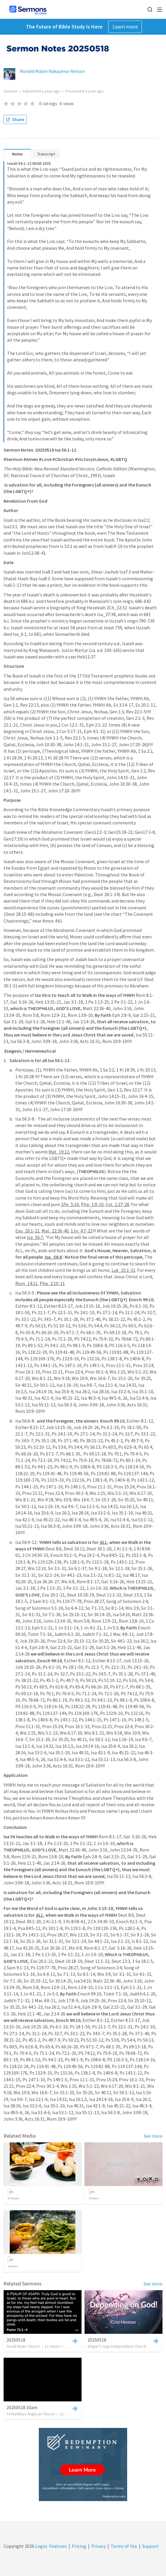 Image resolution: width=166 pixels, height=2576 pixels. Describe the element at coordinates (15, 2340) in the screenshot. I see `20250518` at that location.